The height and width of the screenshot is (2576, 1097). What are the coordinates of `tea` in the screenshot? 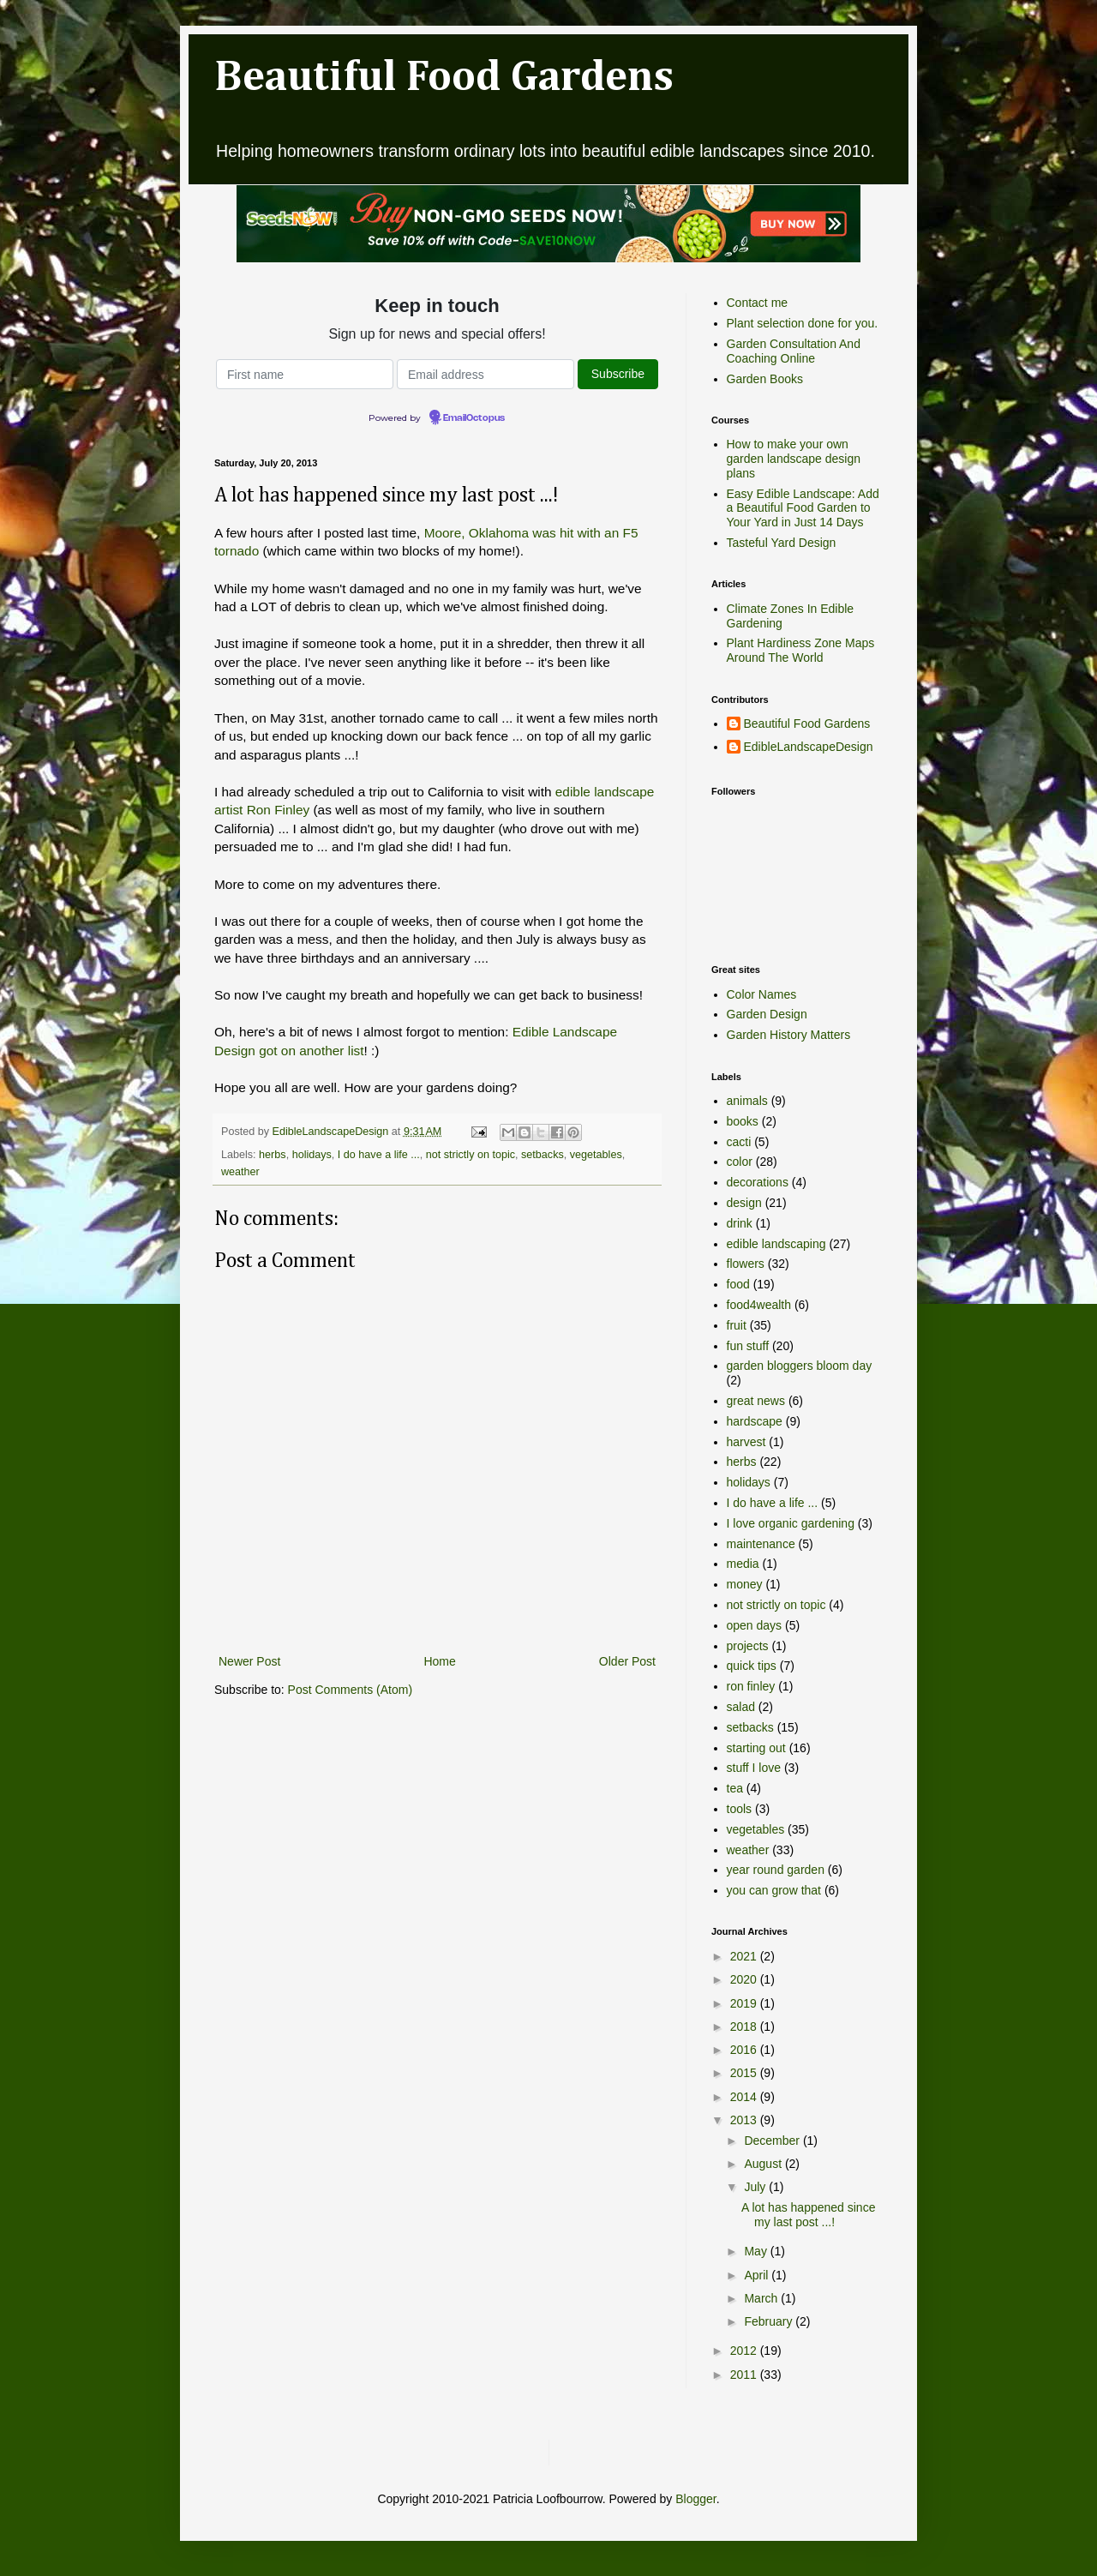 It's located at (735, 1788).